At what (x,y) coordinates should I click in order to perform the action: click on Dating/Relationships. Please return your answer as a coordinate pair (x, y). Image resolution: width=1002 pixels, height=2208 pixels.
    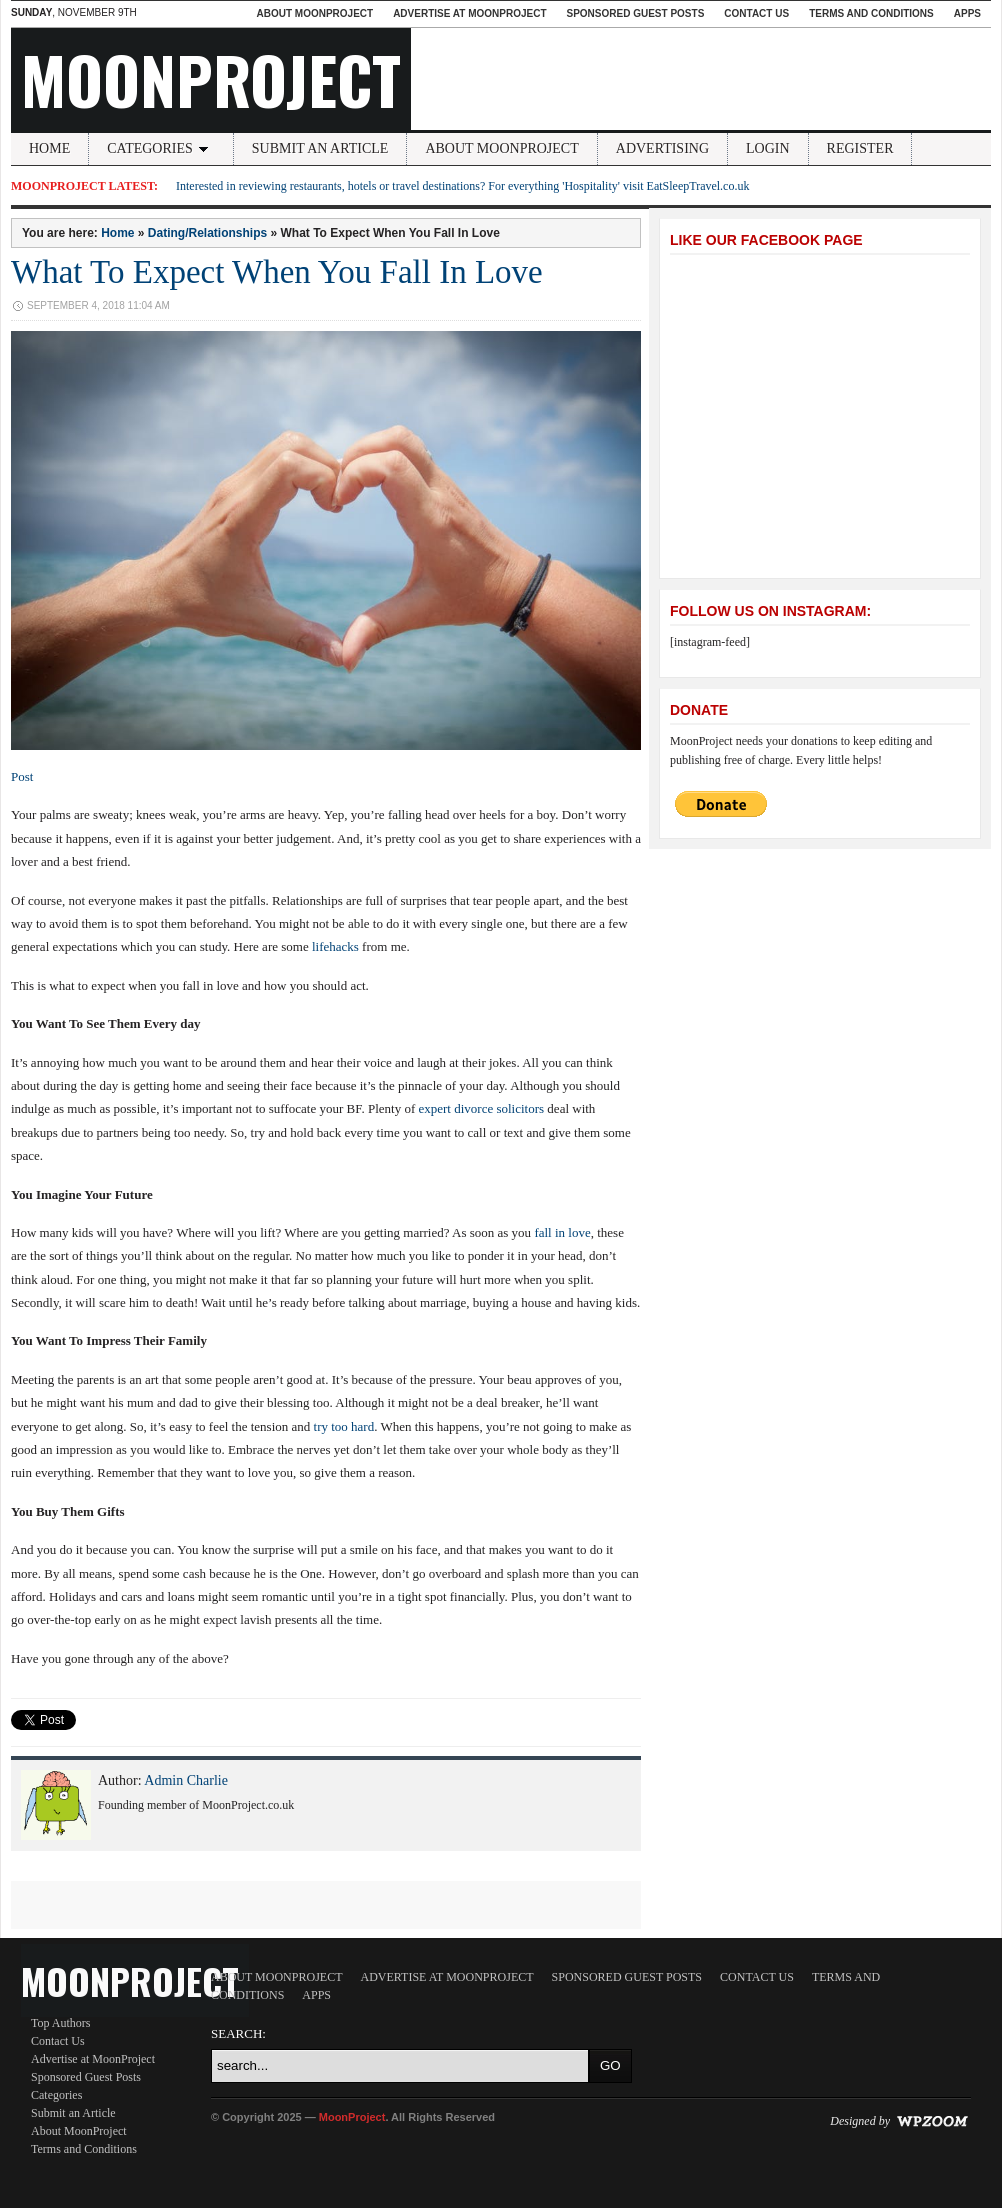
    Looking at the image, I should click on (207, 233).